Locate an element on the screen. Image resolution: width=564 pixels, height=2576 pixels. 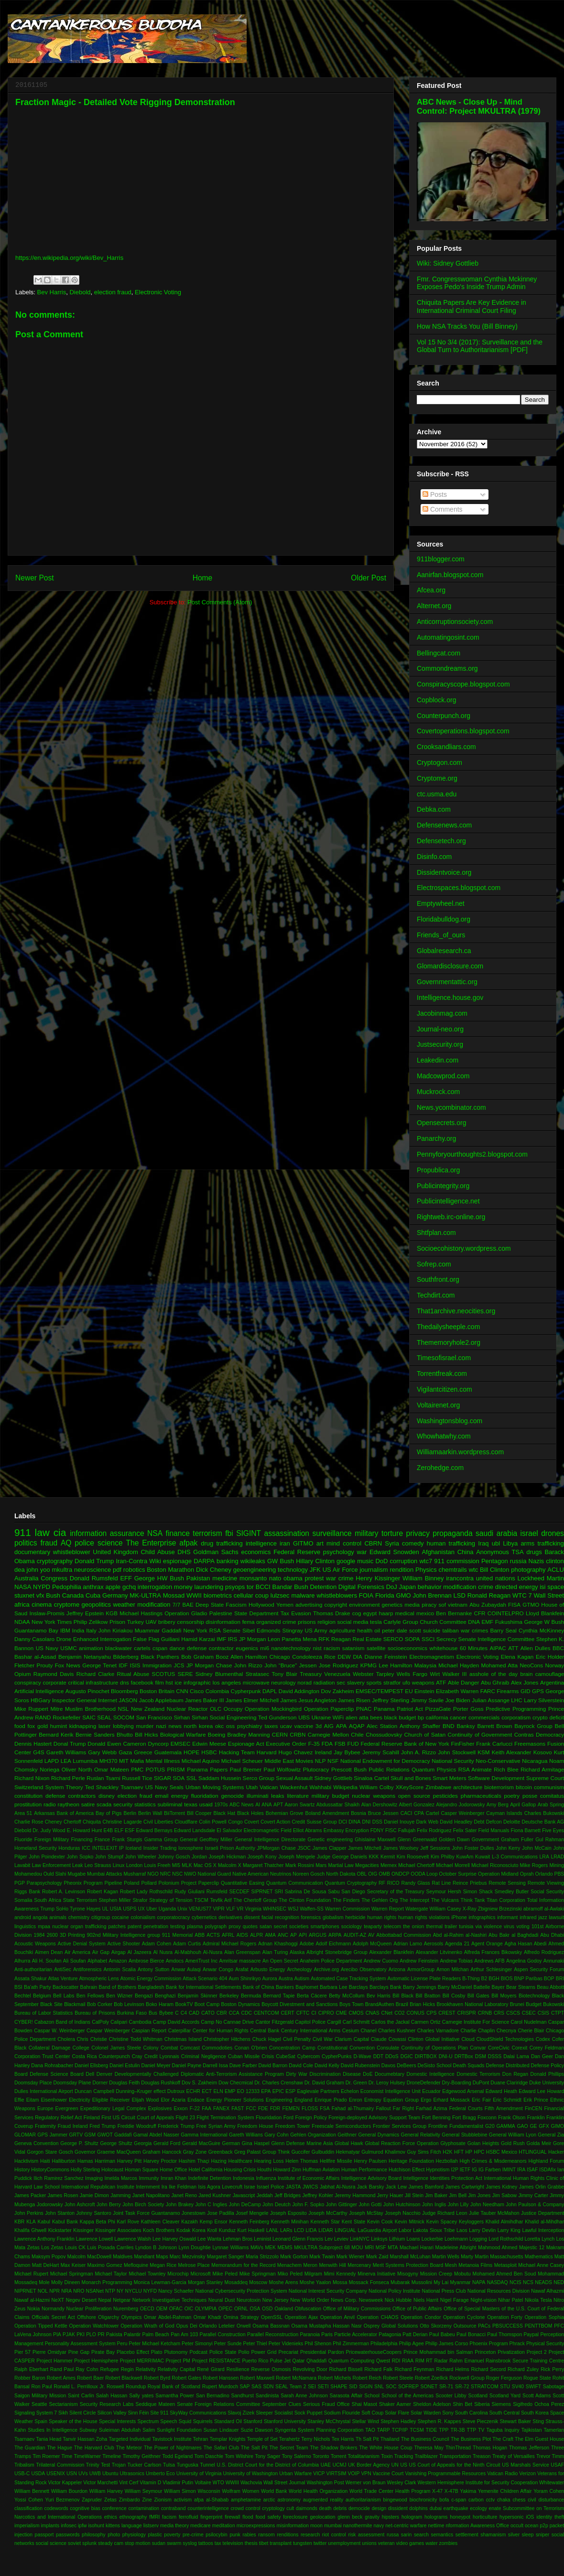
Edward Snowden is located at coordinates (394, 1552).